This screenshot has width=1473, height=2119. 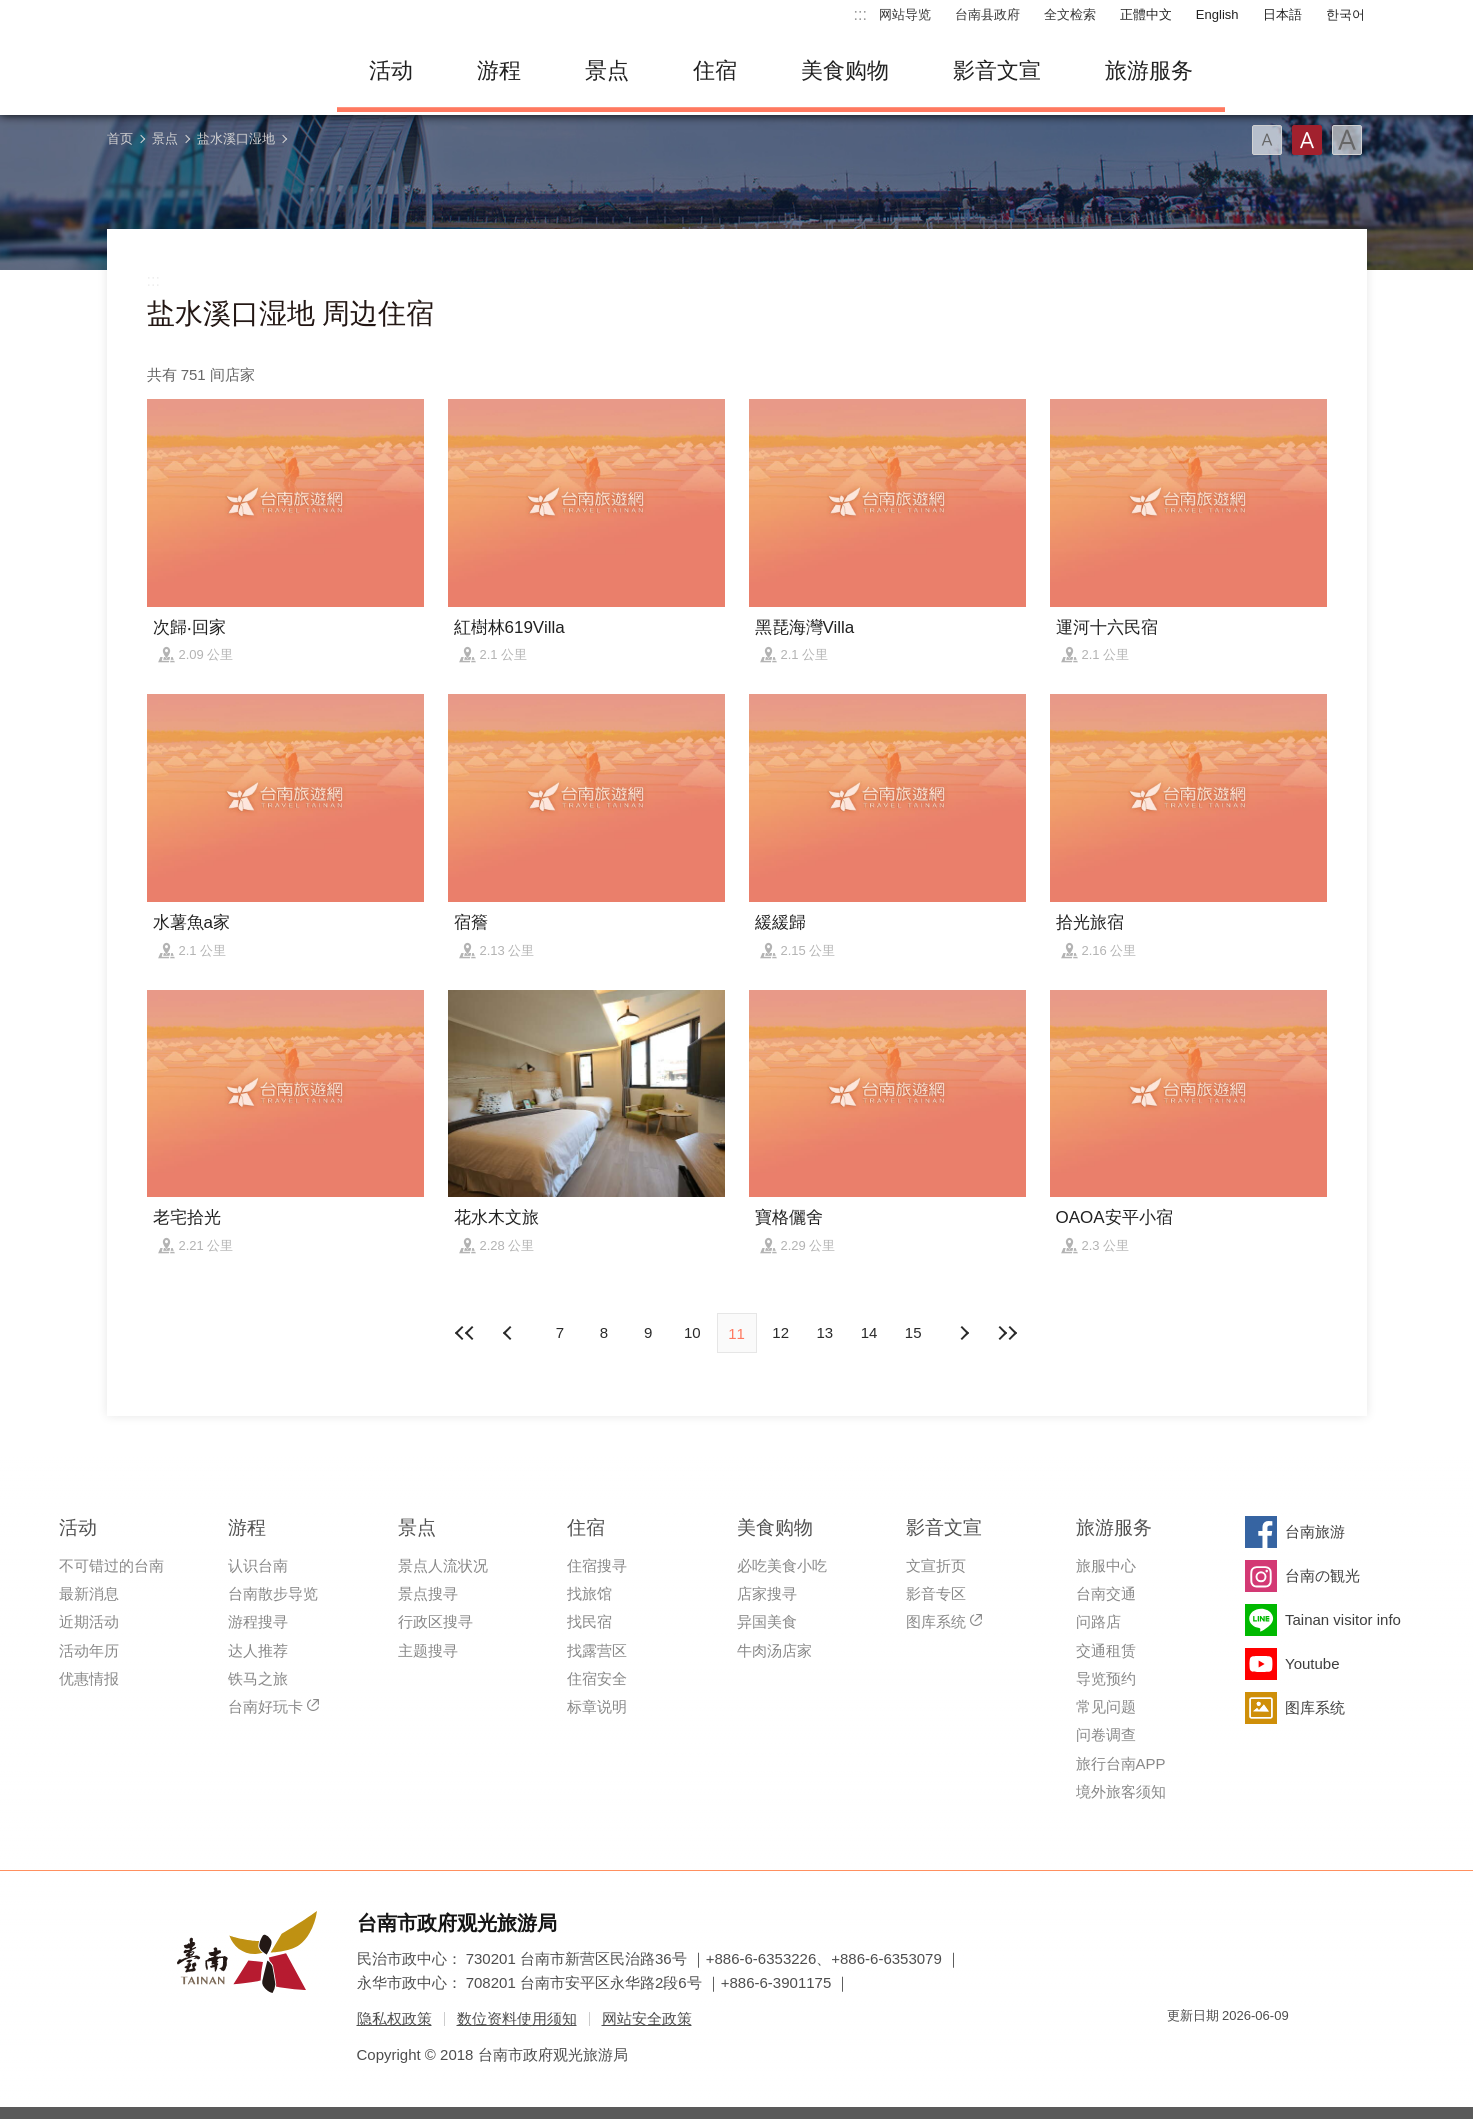 What do you see at coordinates (120, 138) in the screenshot?
I see `首页` at bounding box center [120, 138].